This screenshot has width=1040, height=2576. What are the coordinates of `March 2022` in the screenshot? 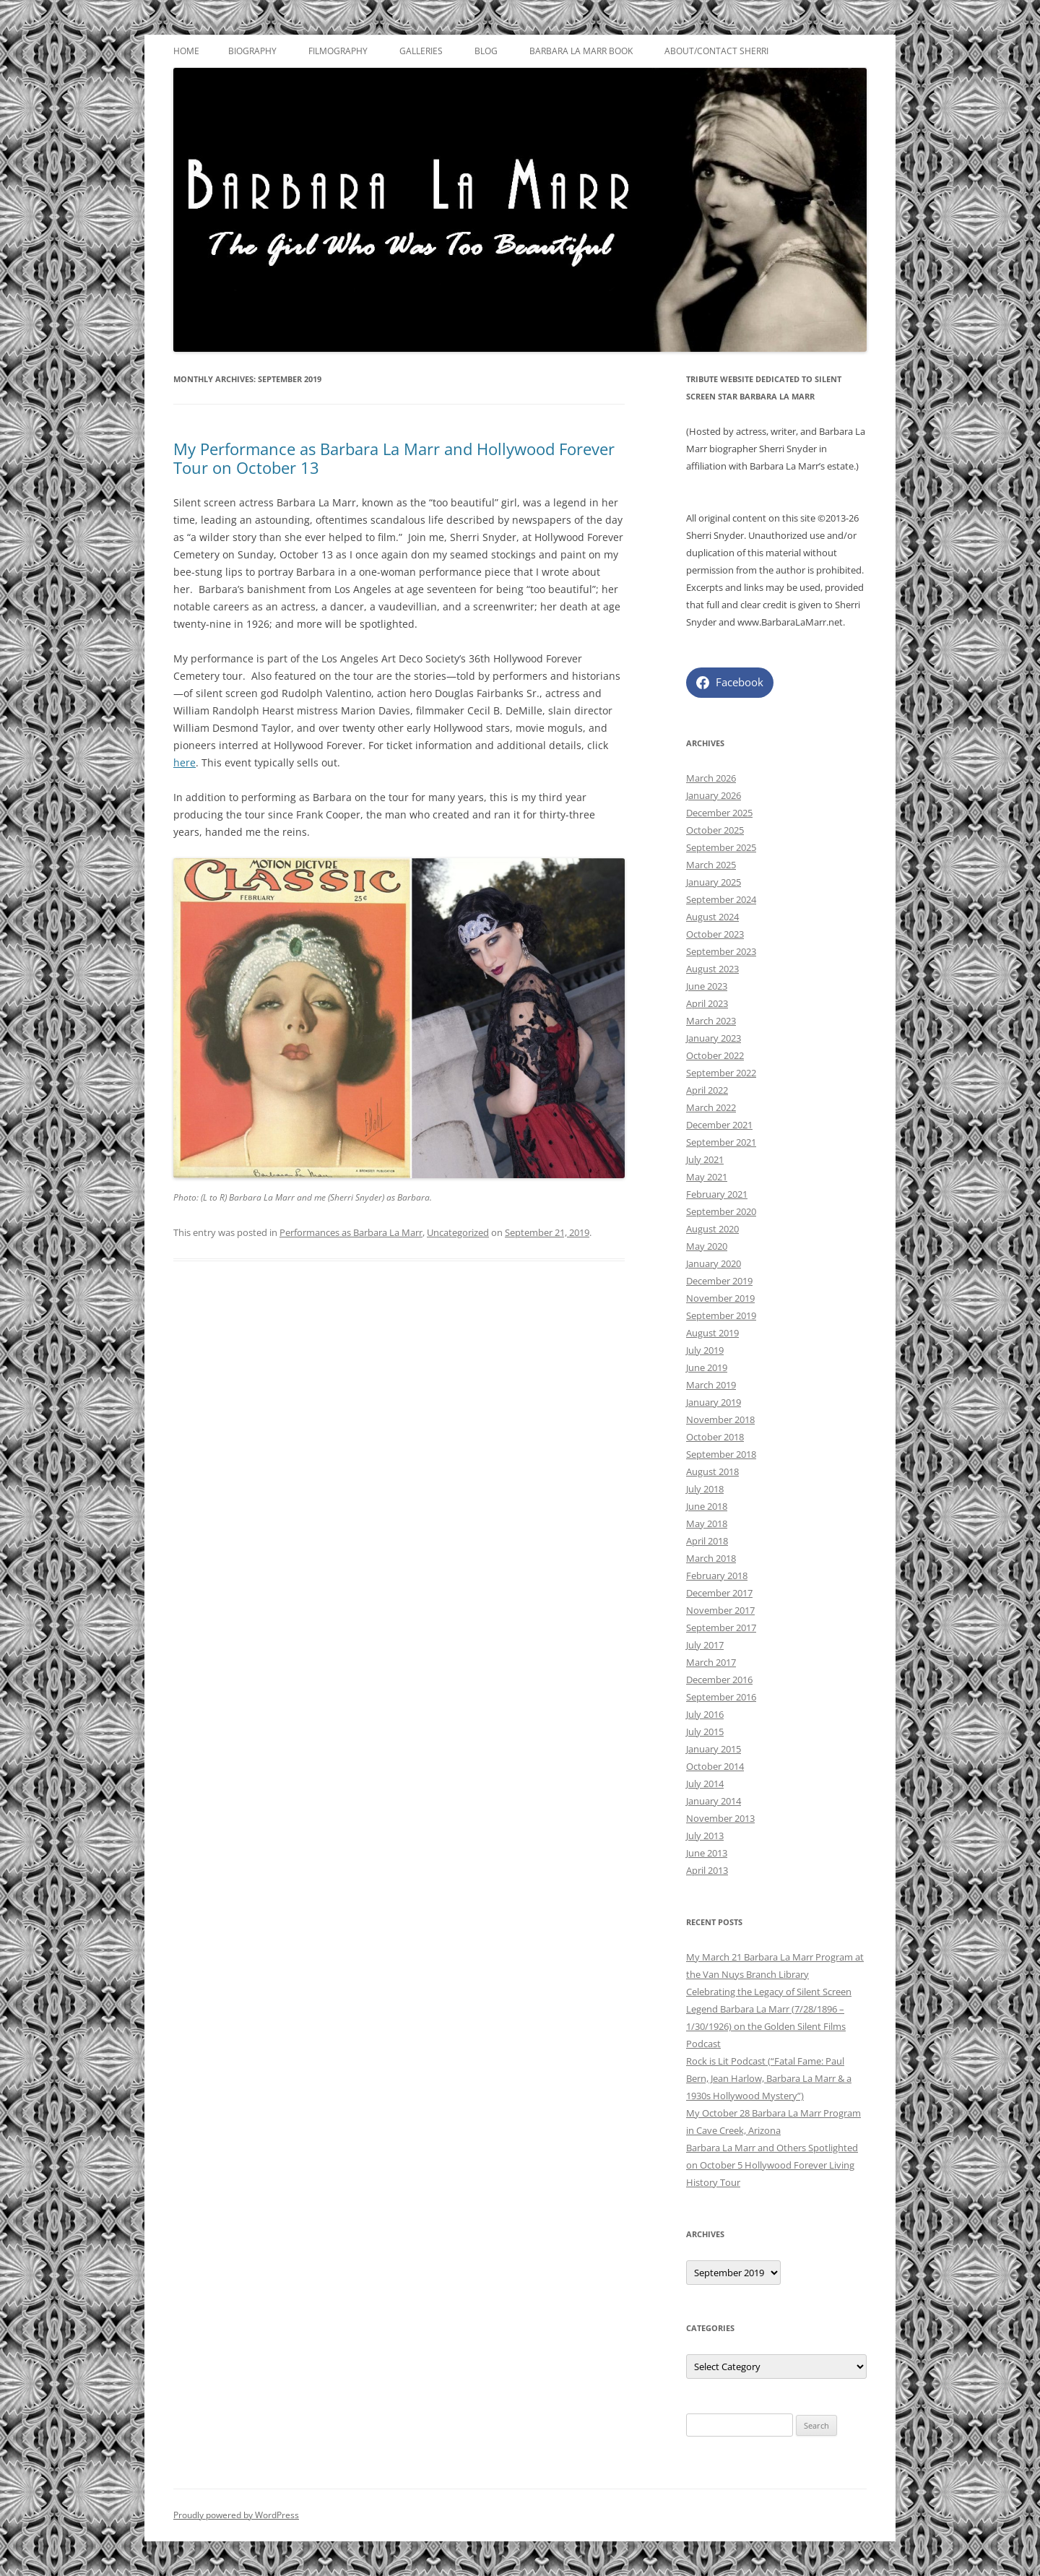 It's located at (711, 1107).